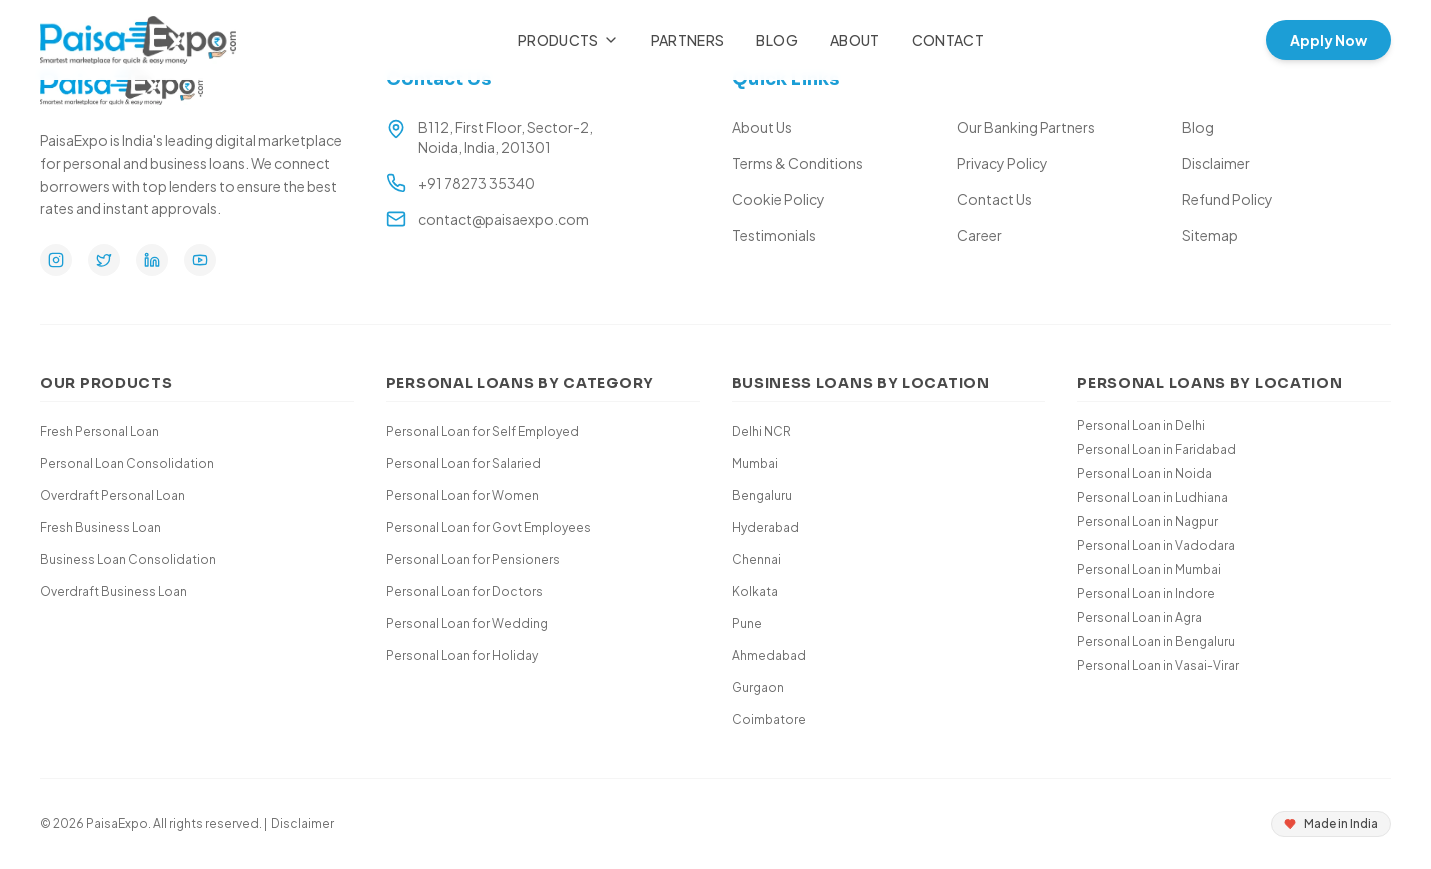  I want to click on Fresh Business Loan, so click(100, 527).